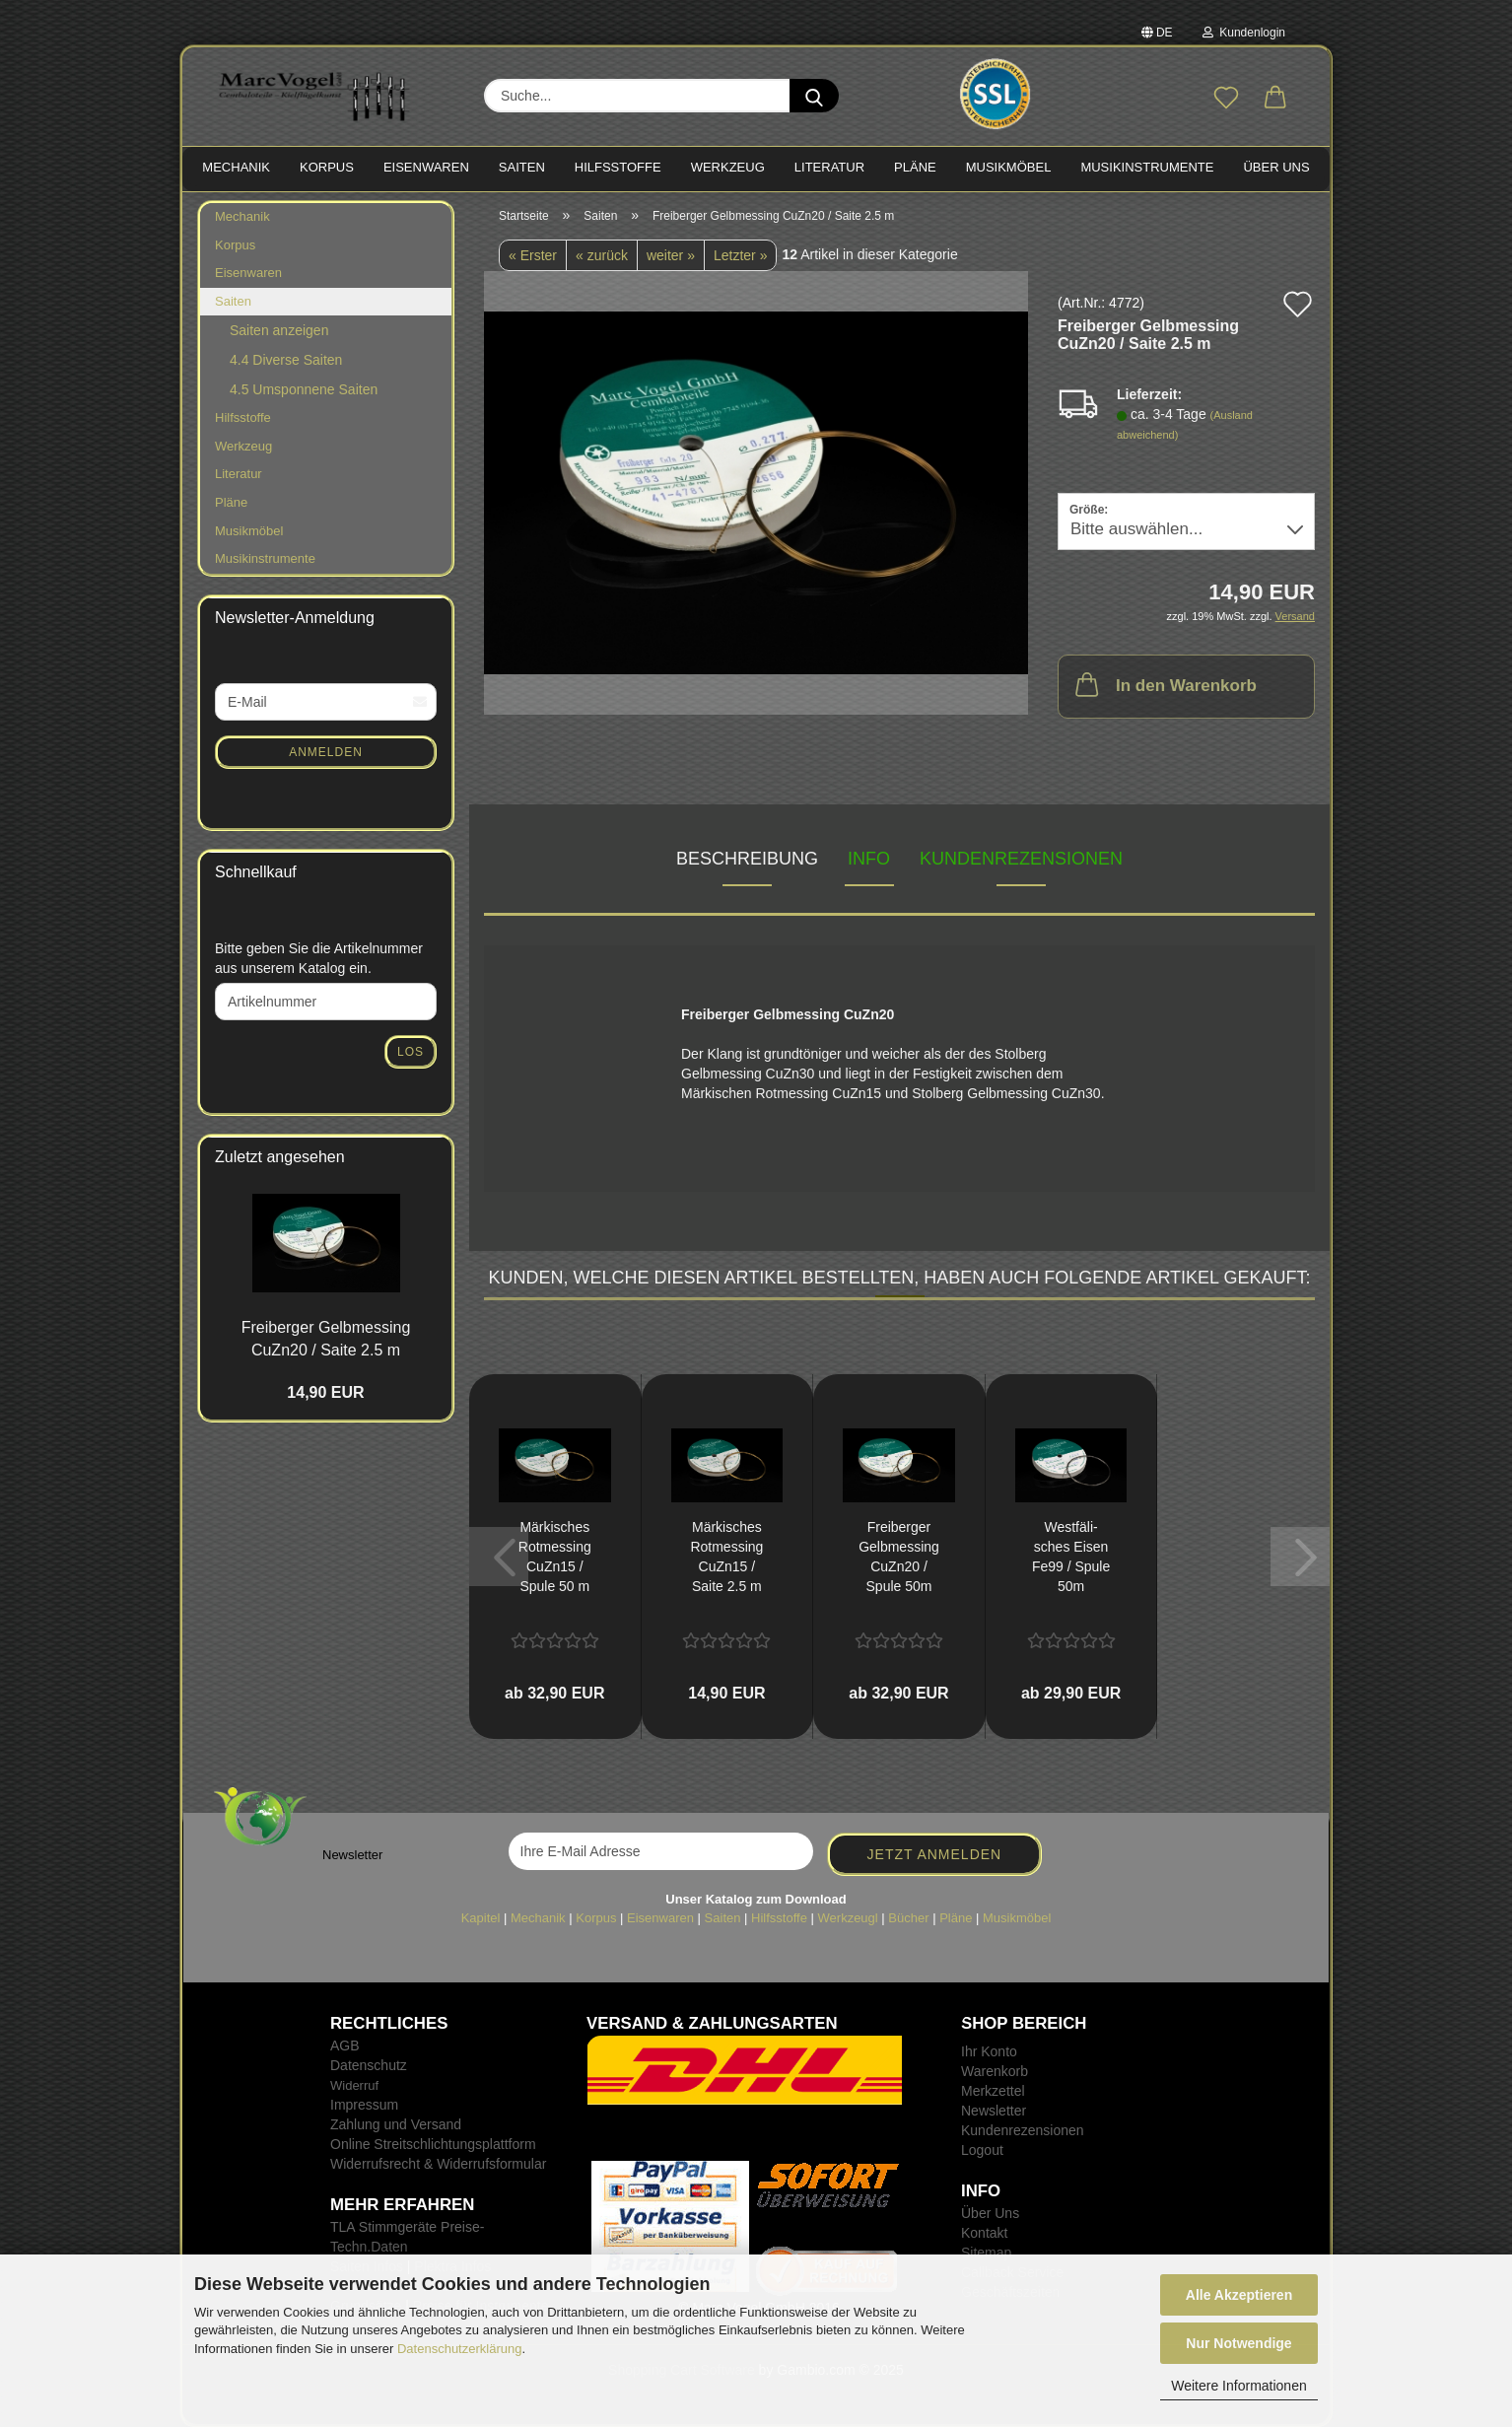 This screenshot has width=1512, height=2427. Describe the element at coordinates (1239, 2295) in the screenshot. I see `Alle Akzeptieren` at that location.